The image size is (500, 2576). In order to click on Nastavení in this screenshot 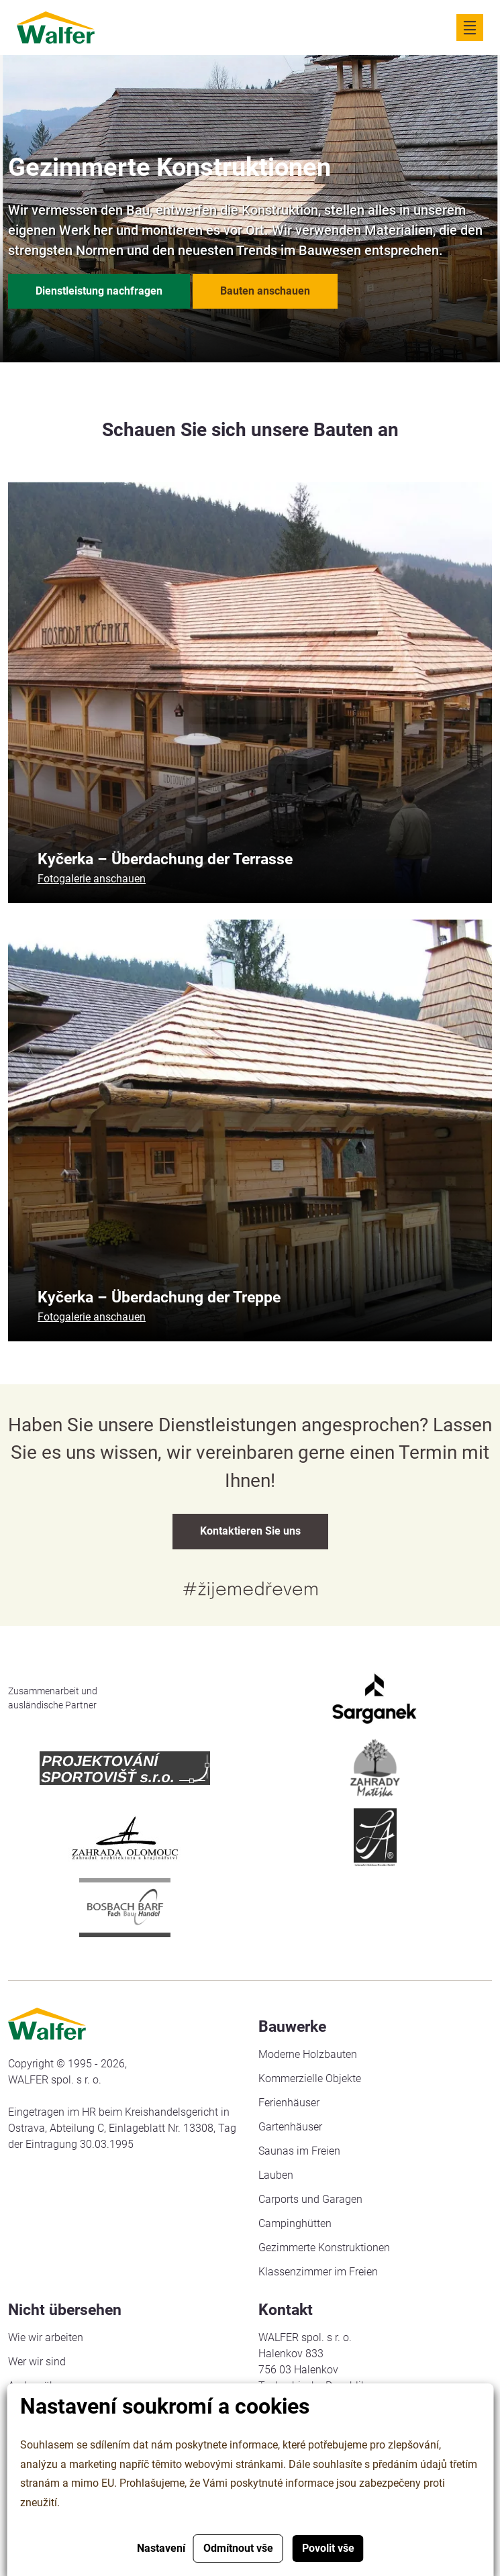, I will do `click(161, 2548)`.